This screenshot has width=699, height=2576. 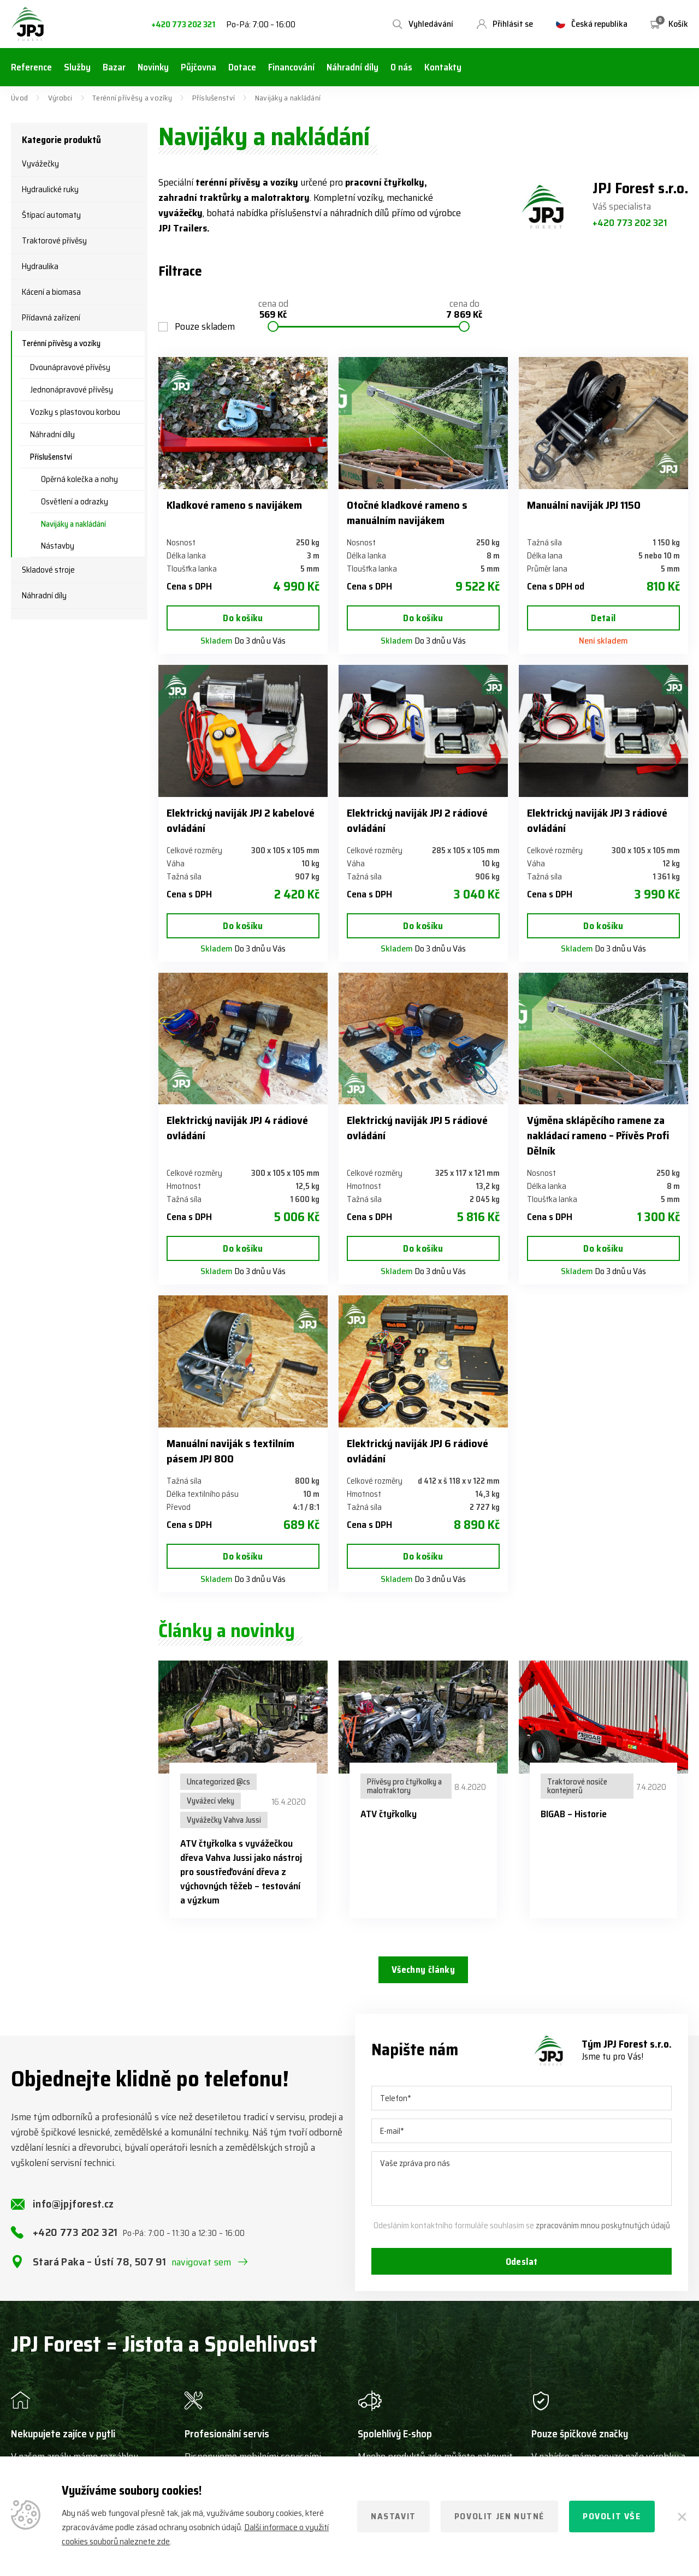 I want to click on Detail, so click(x=603, y=618).